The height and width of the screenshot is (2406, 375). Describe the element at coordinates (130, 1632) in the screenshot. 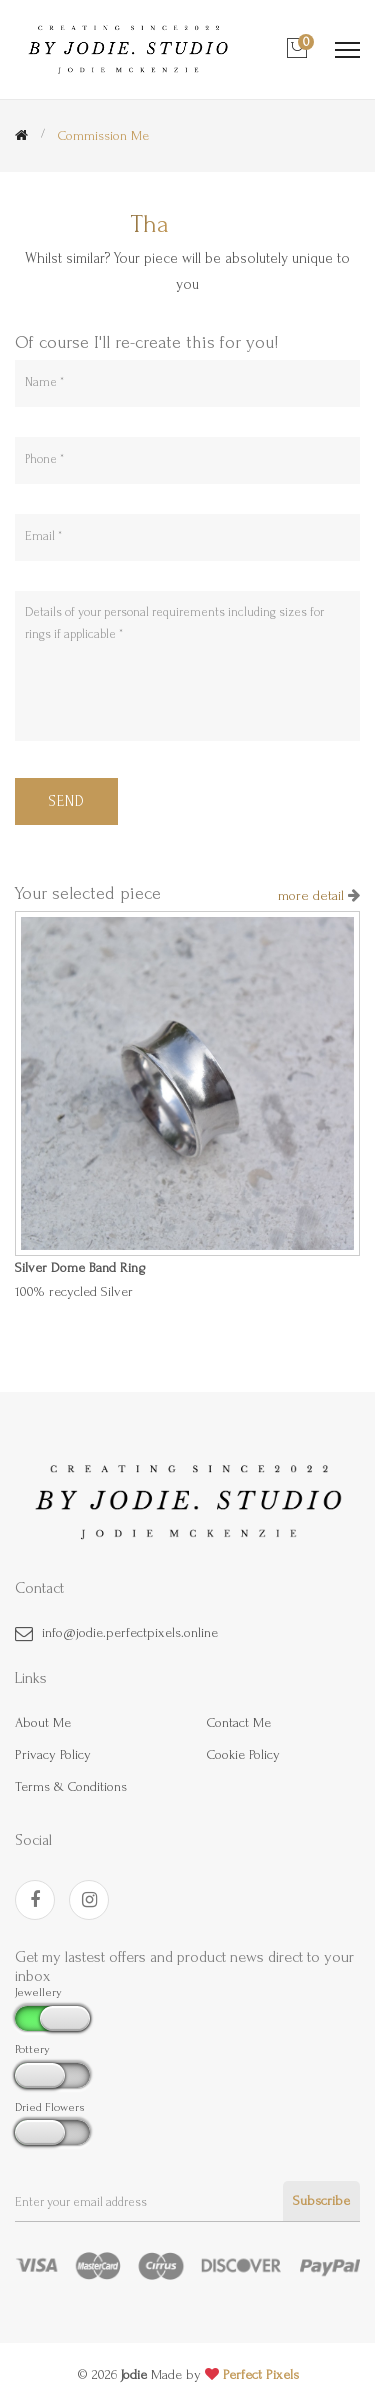

I see `info@jodie.perfectpixels.online` at that location.